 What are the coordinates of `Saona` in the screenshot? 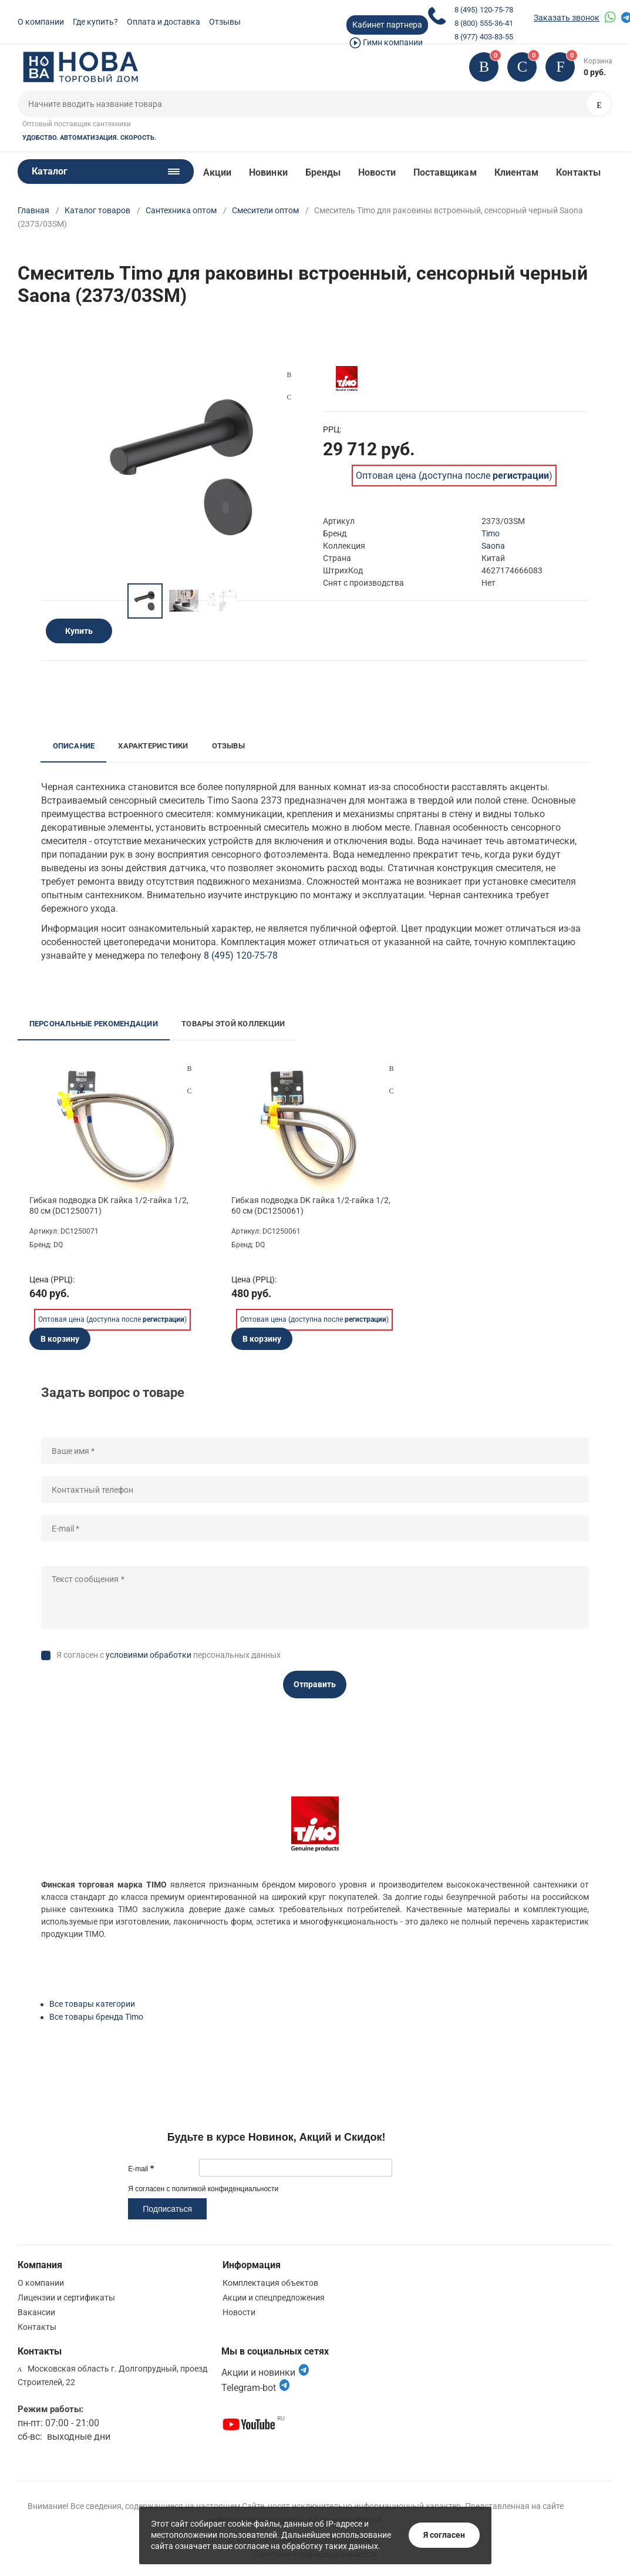 It's located at (493, 545).